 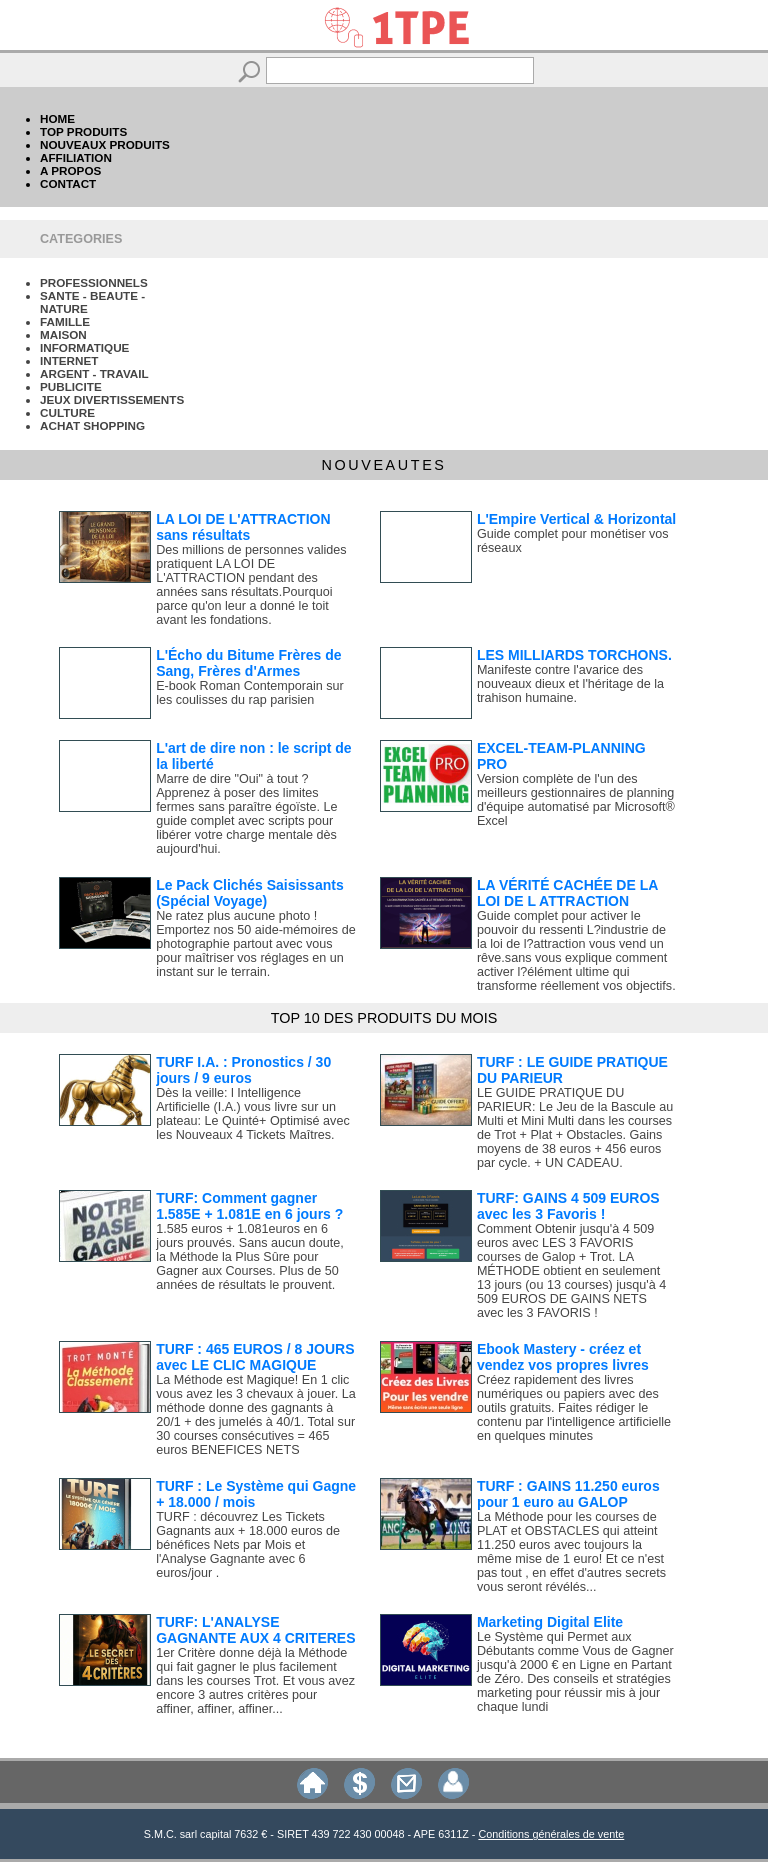 What do you see at coordinates (568, 1494) in the screenshot?
I see `TURF : GAINS 11.250 euros pour 1 euro au GALOP` at bounding box center [568, 1494].